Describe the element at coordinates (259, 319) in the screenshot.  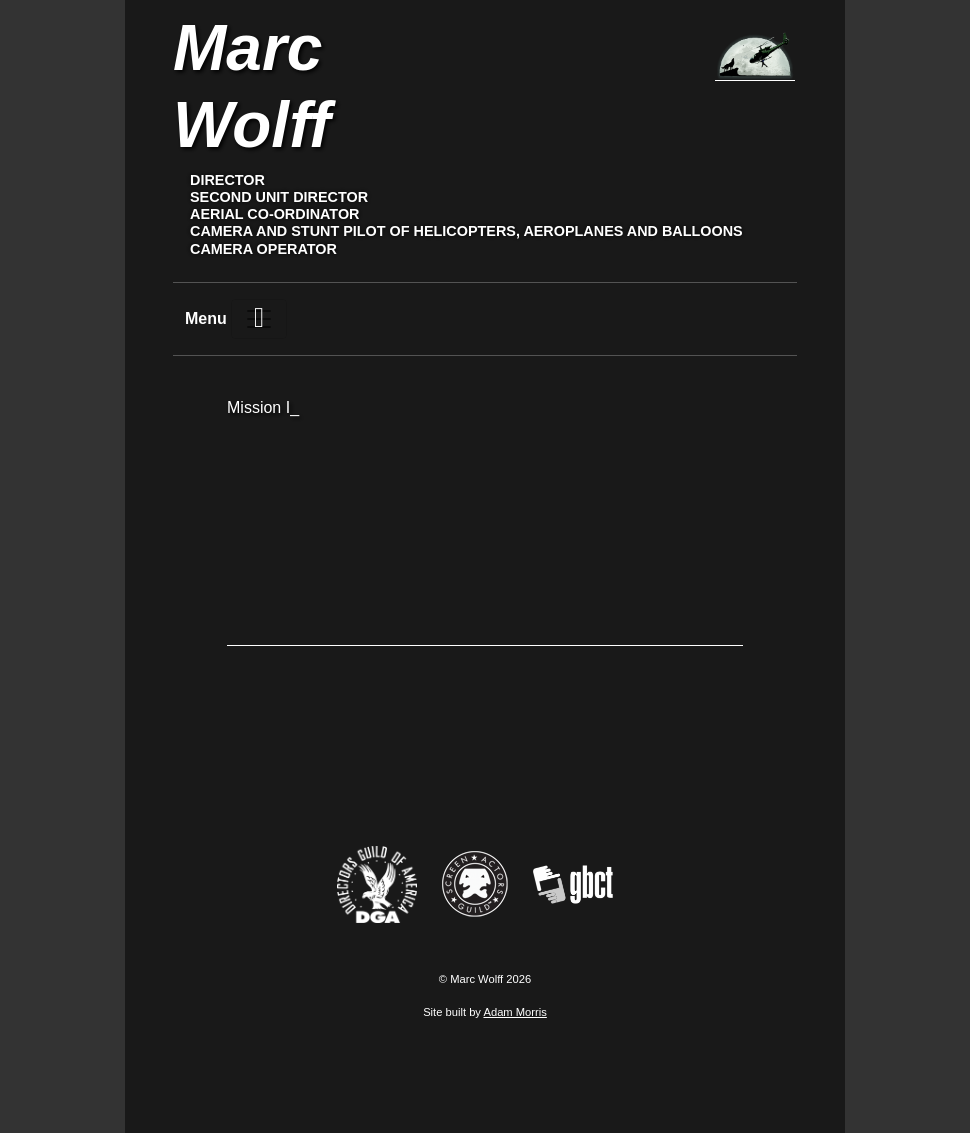
I see `[Toggle navigation]` at that location.